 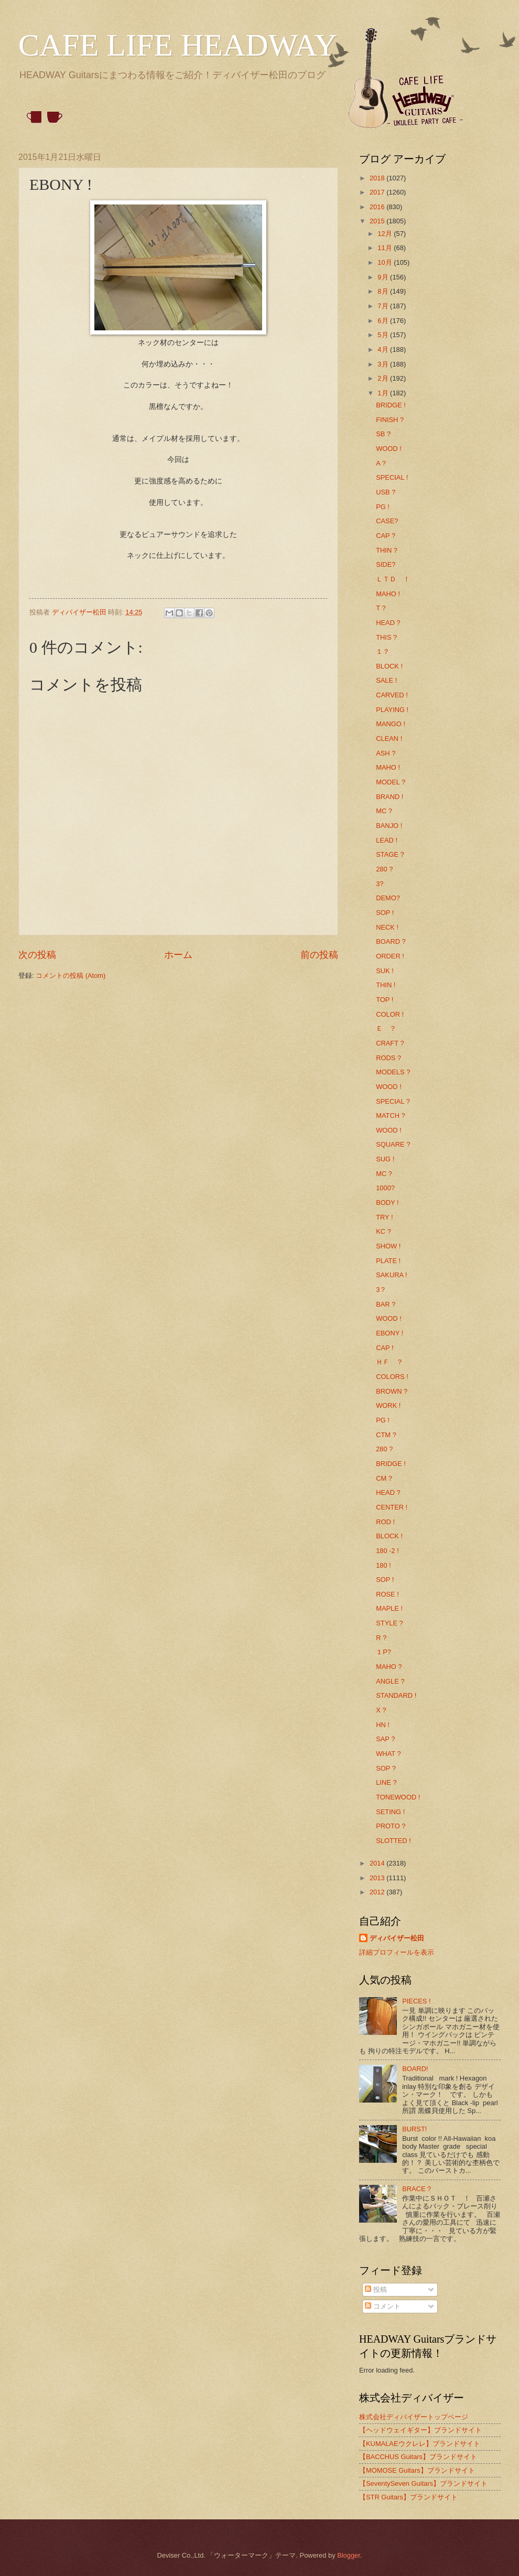 I want to click on EBONY !, so click(x=389, y=1333).